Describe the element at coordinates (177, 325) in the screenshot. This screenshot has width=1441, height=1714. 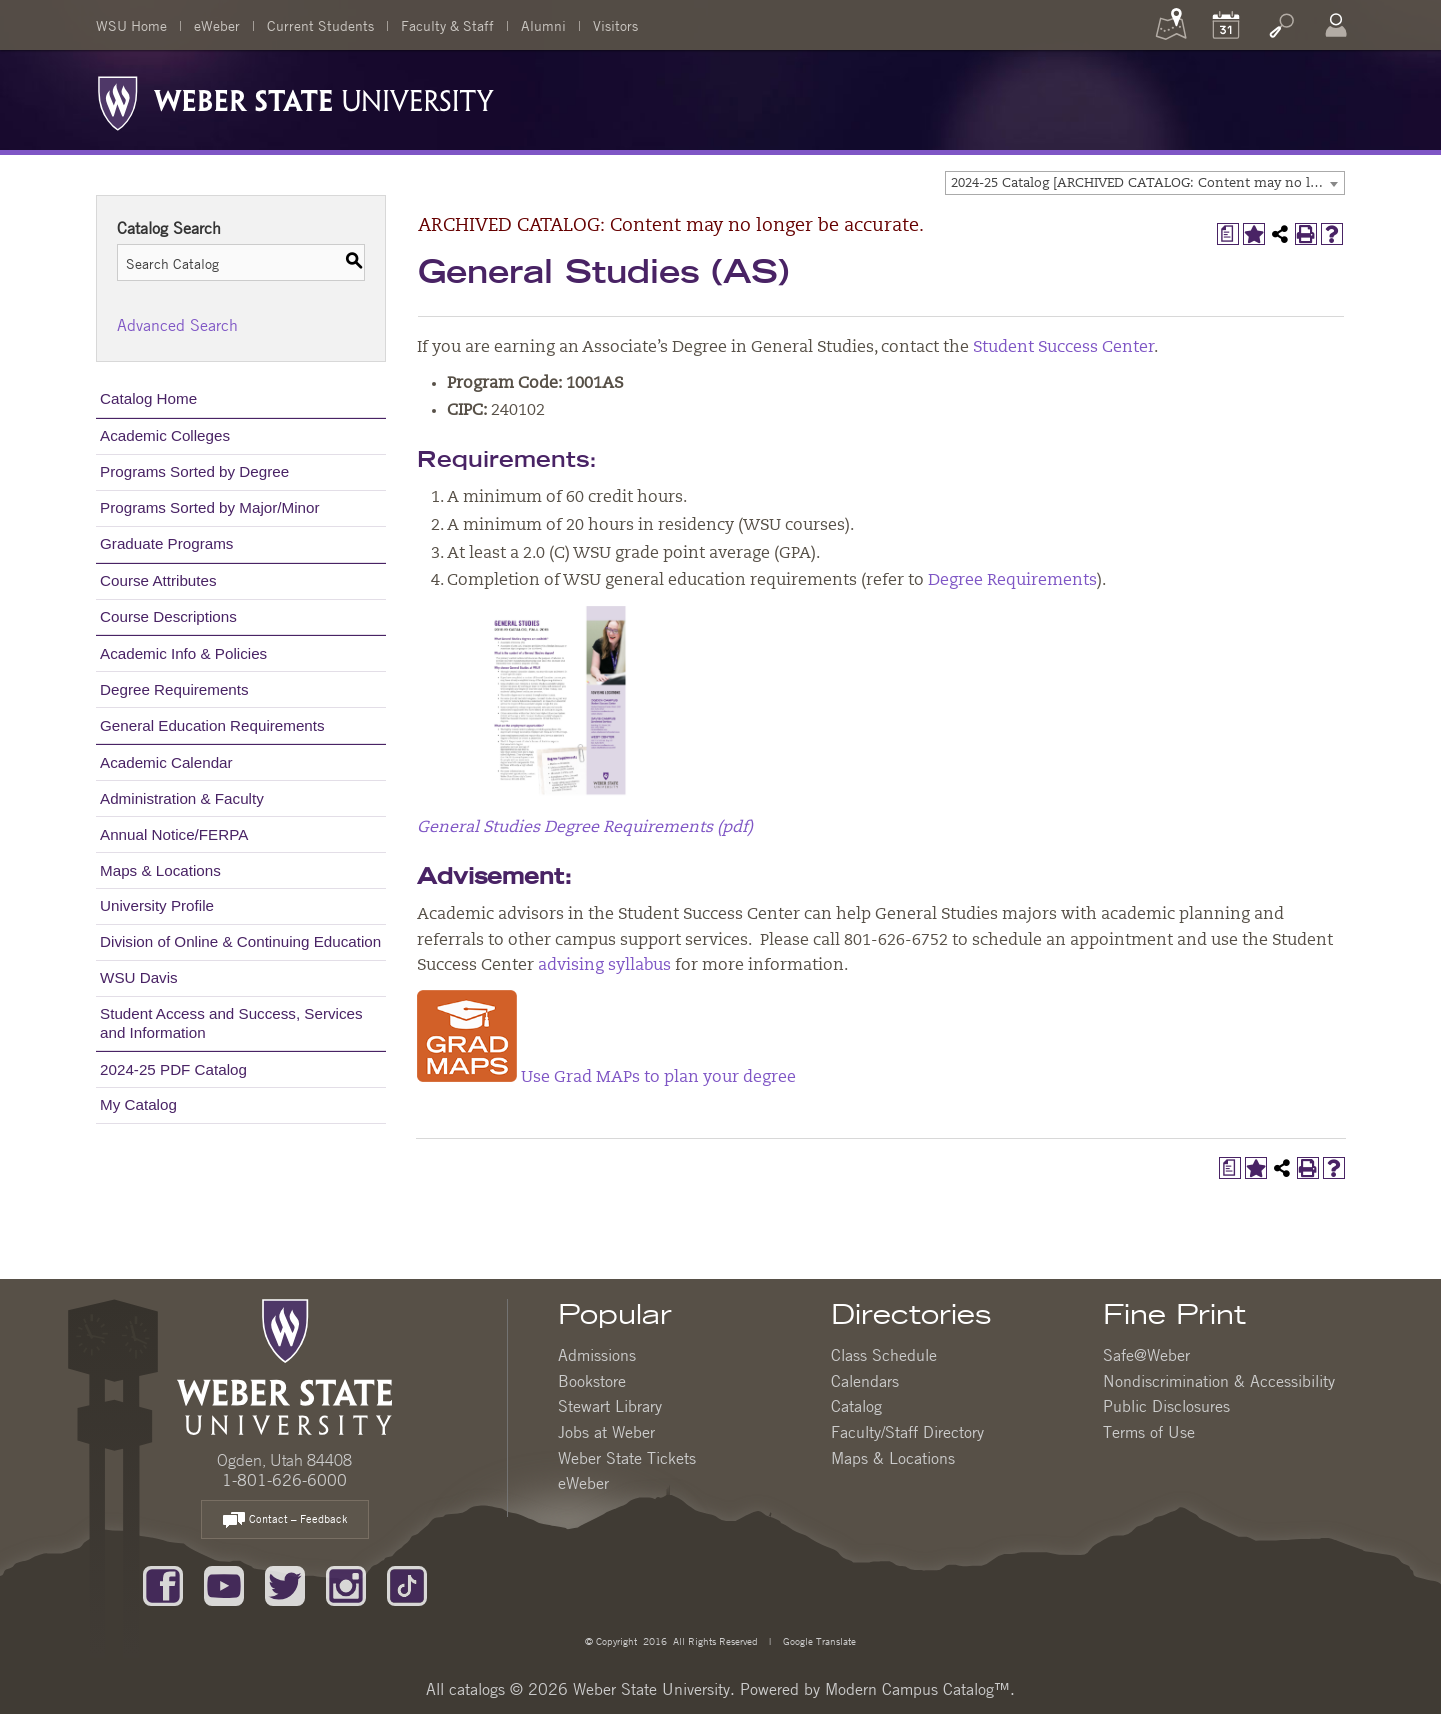
I see `Advanced Search` at that location.